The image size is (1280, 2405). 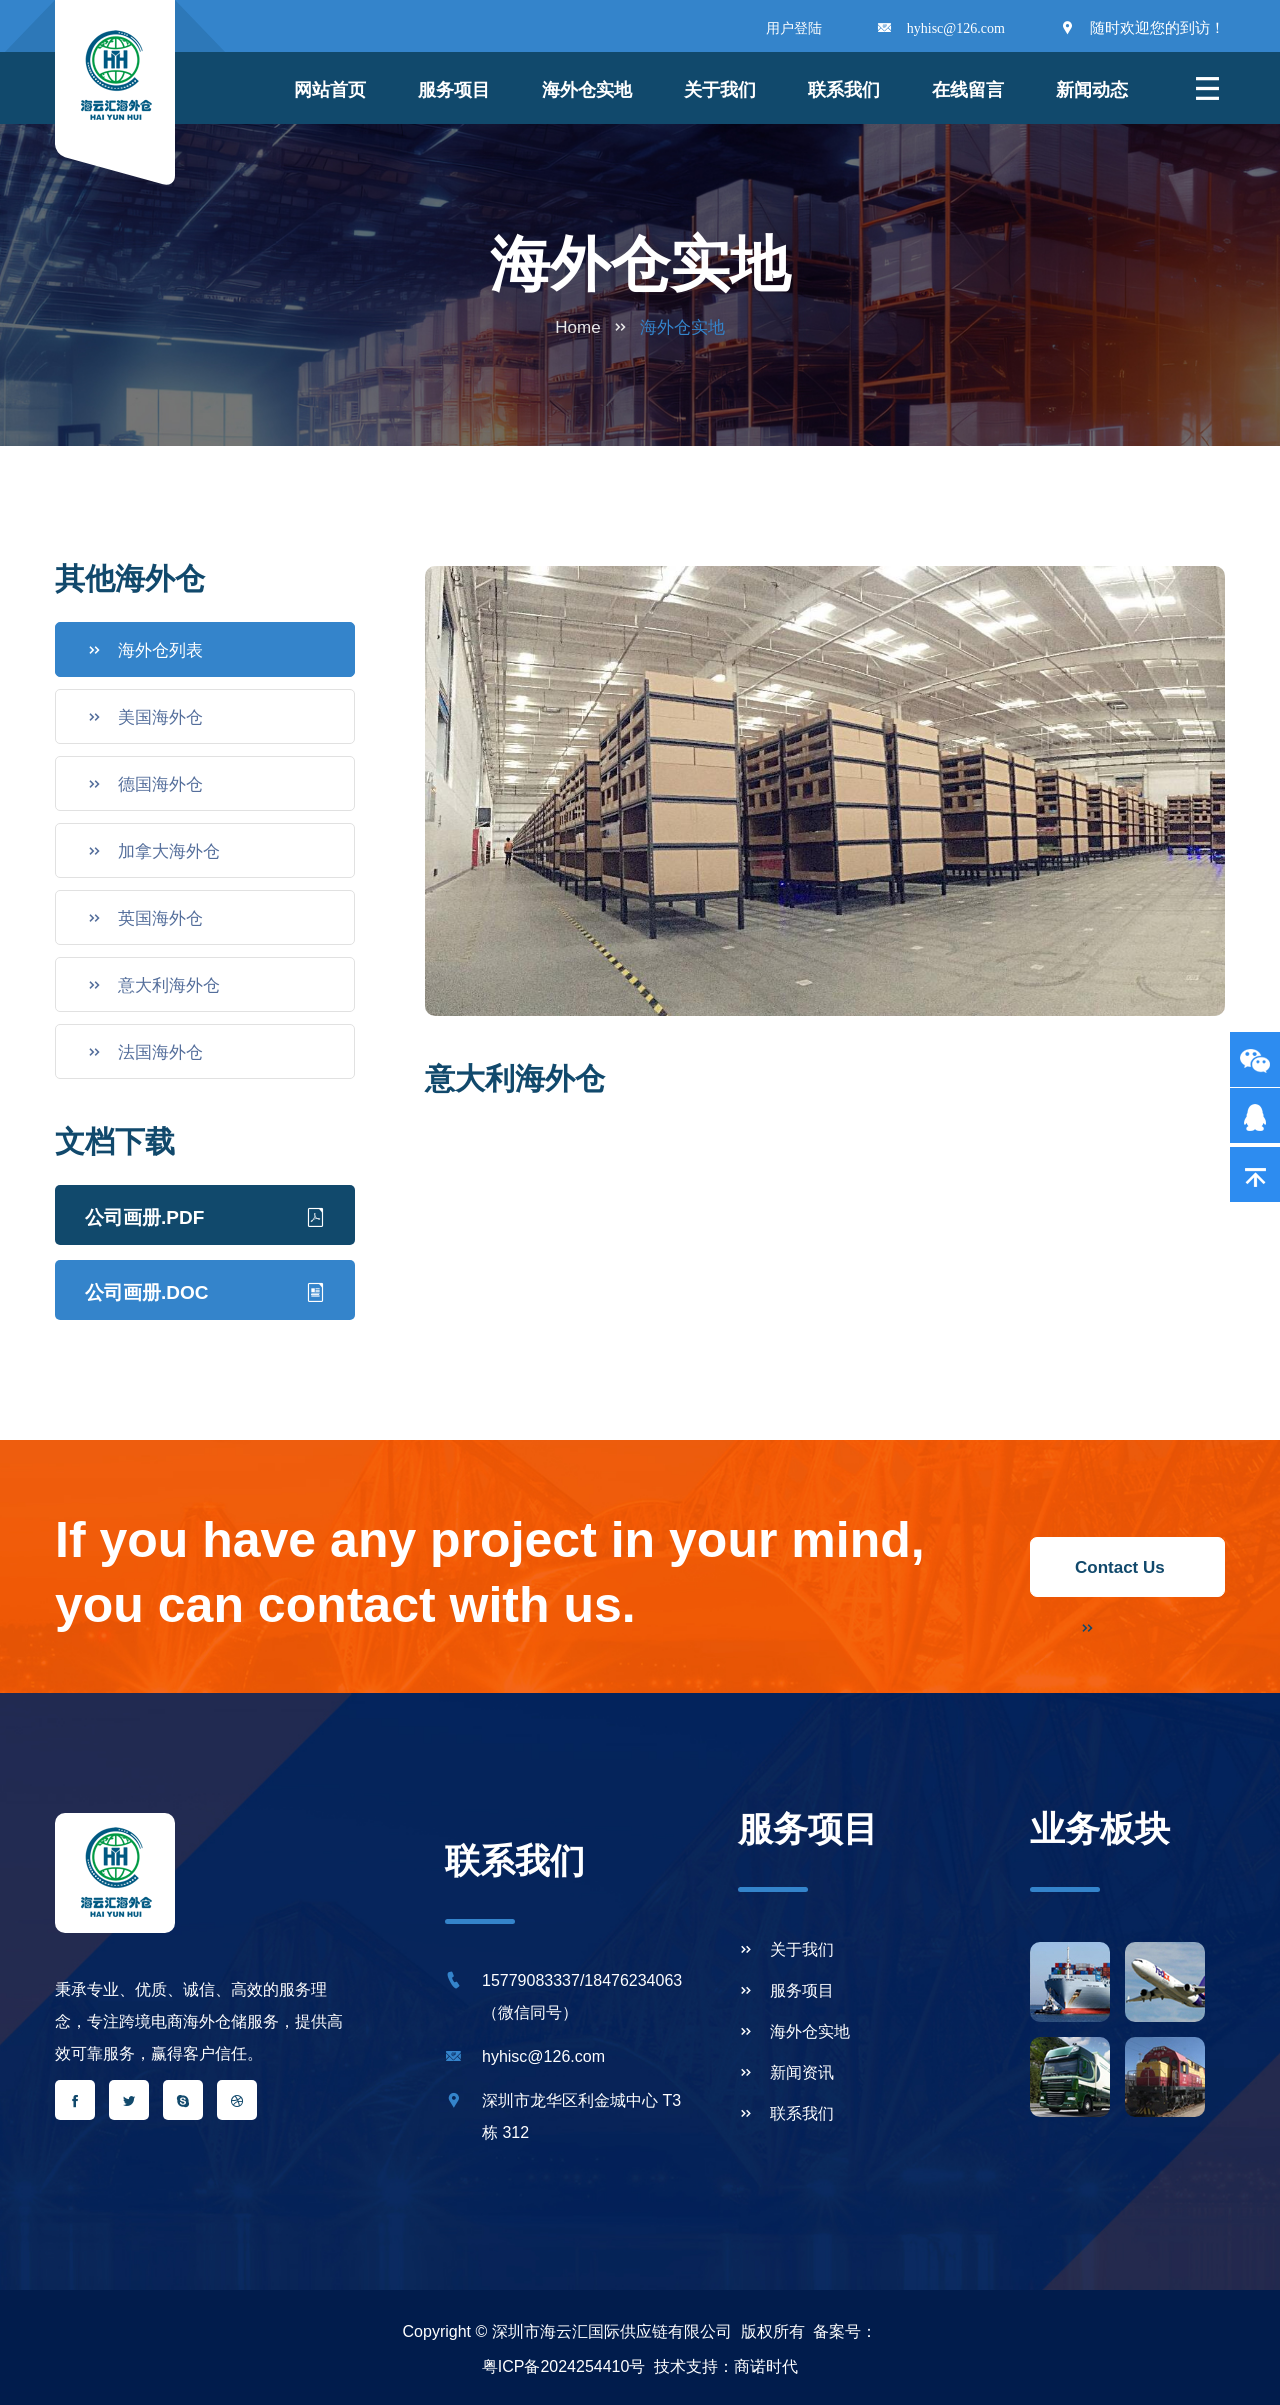 I want to click on 商诺时代, so click(x=766, y=2366).